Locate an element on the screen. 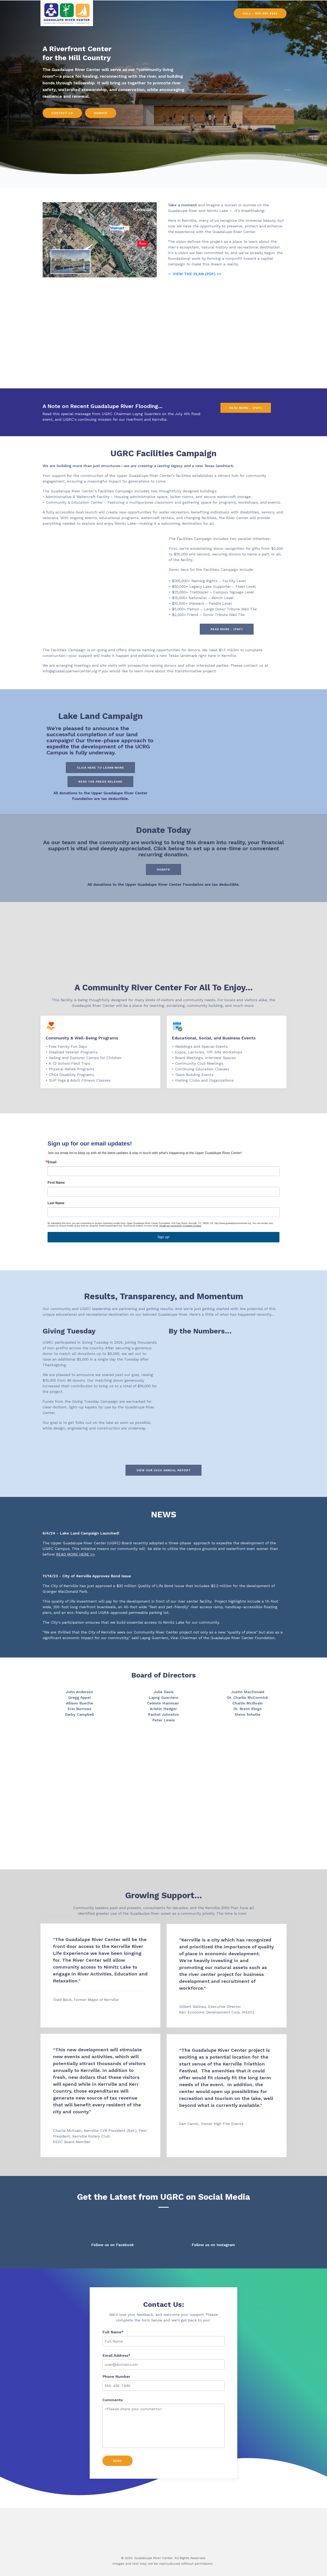  Sign up! is located at coordinates (163, 1237).